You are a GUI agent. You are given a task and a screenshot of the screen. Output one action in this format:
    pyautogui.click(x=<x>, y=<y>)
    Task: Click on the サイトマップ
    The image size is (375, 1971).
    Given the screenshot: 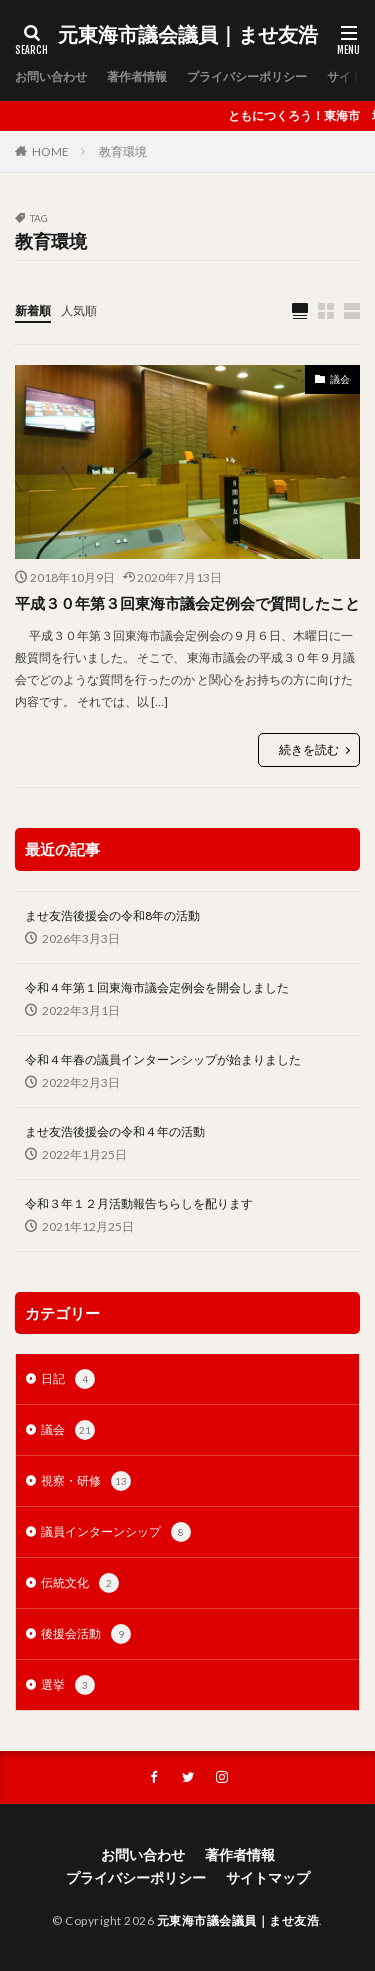 What is the action you would take?
    pyautogui.click(x=268, y=1877)
    